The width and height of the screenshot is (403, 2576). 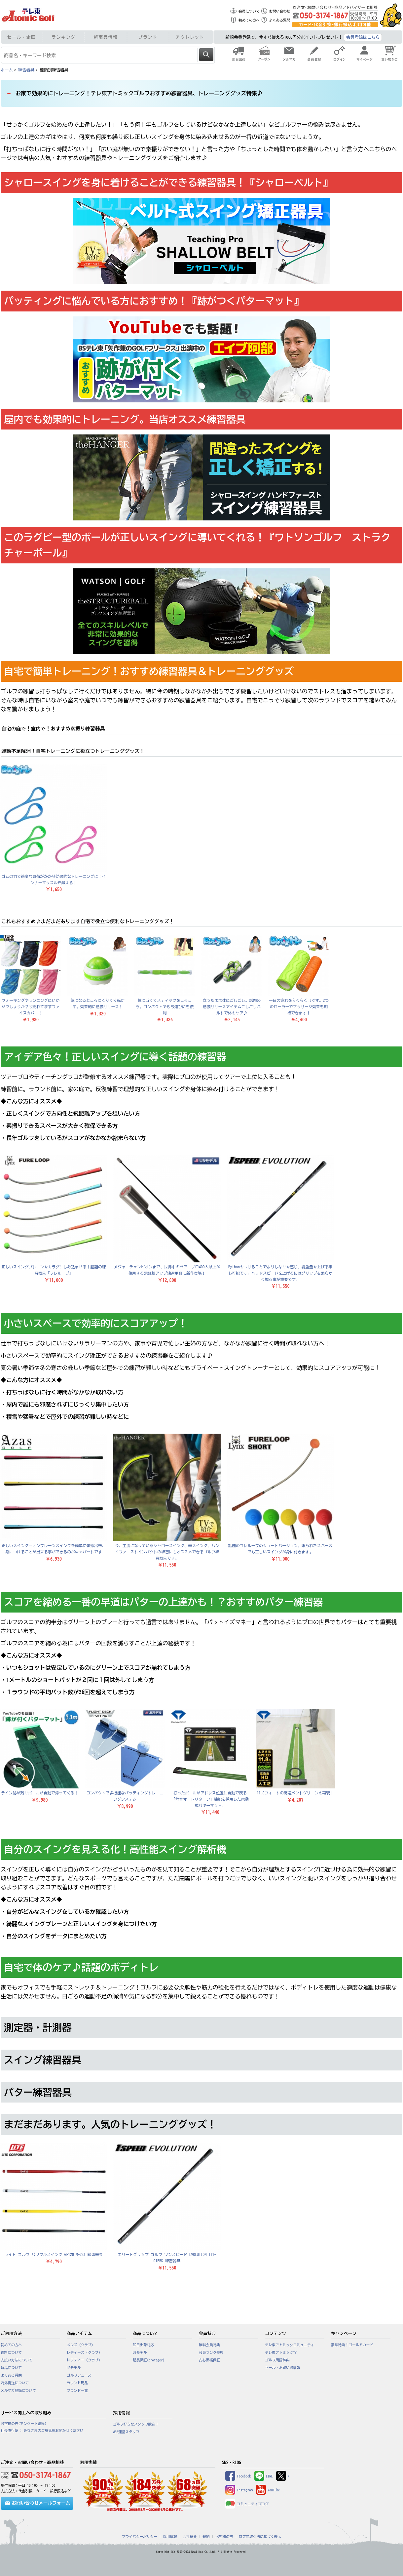 What do you see at coordinates (149, 2360) in the screenshot?
I see `延長保証(proteger)` at bounding box center [149, 2360].